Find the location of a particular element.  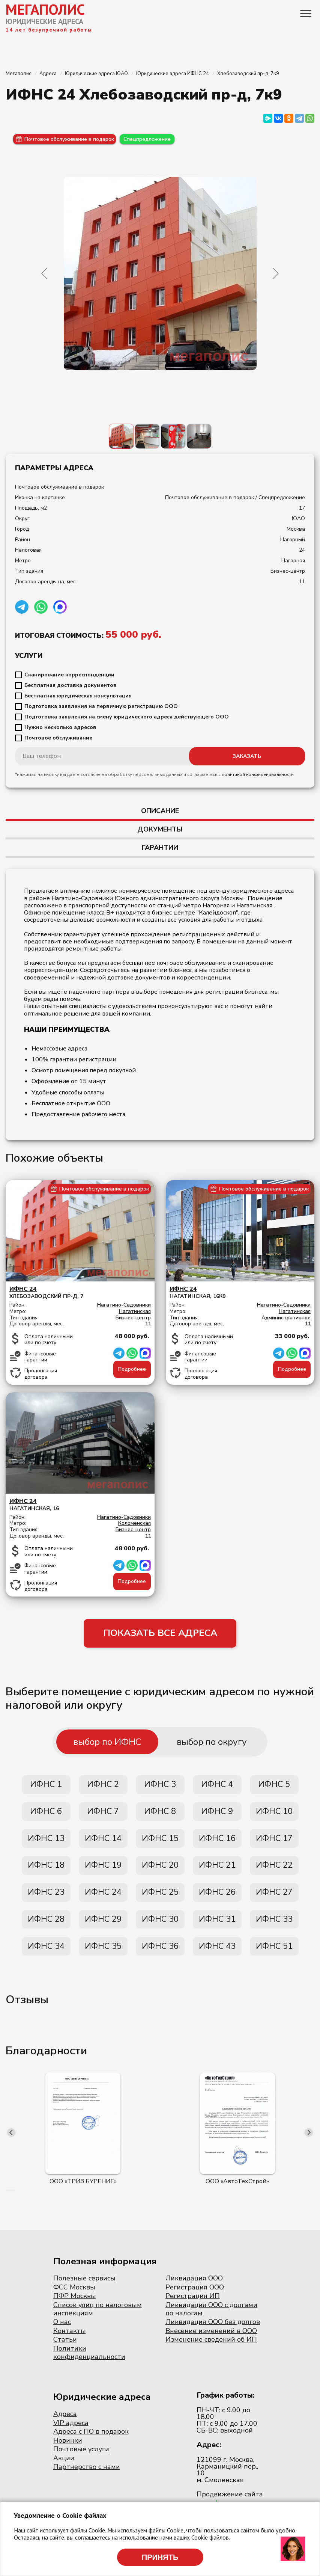

Партнерство с нами is located at coordinates (86, 2476).